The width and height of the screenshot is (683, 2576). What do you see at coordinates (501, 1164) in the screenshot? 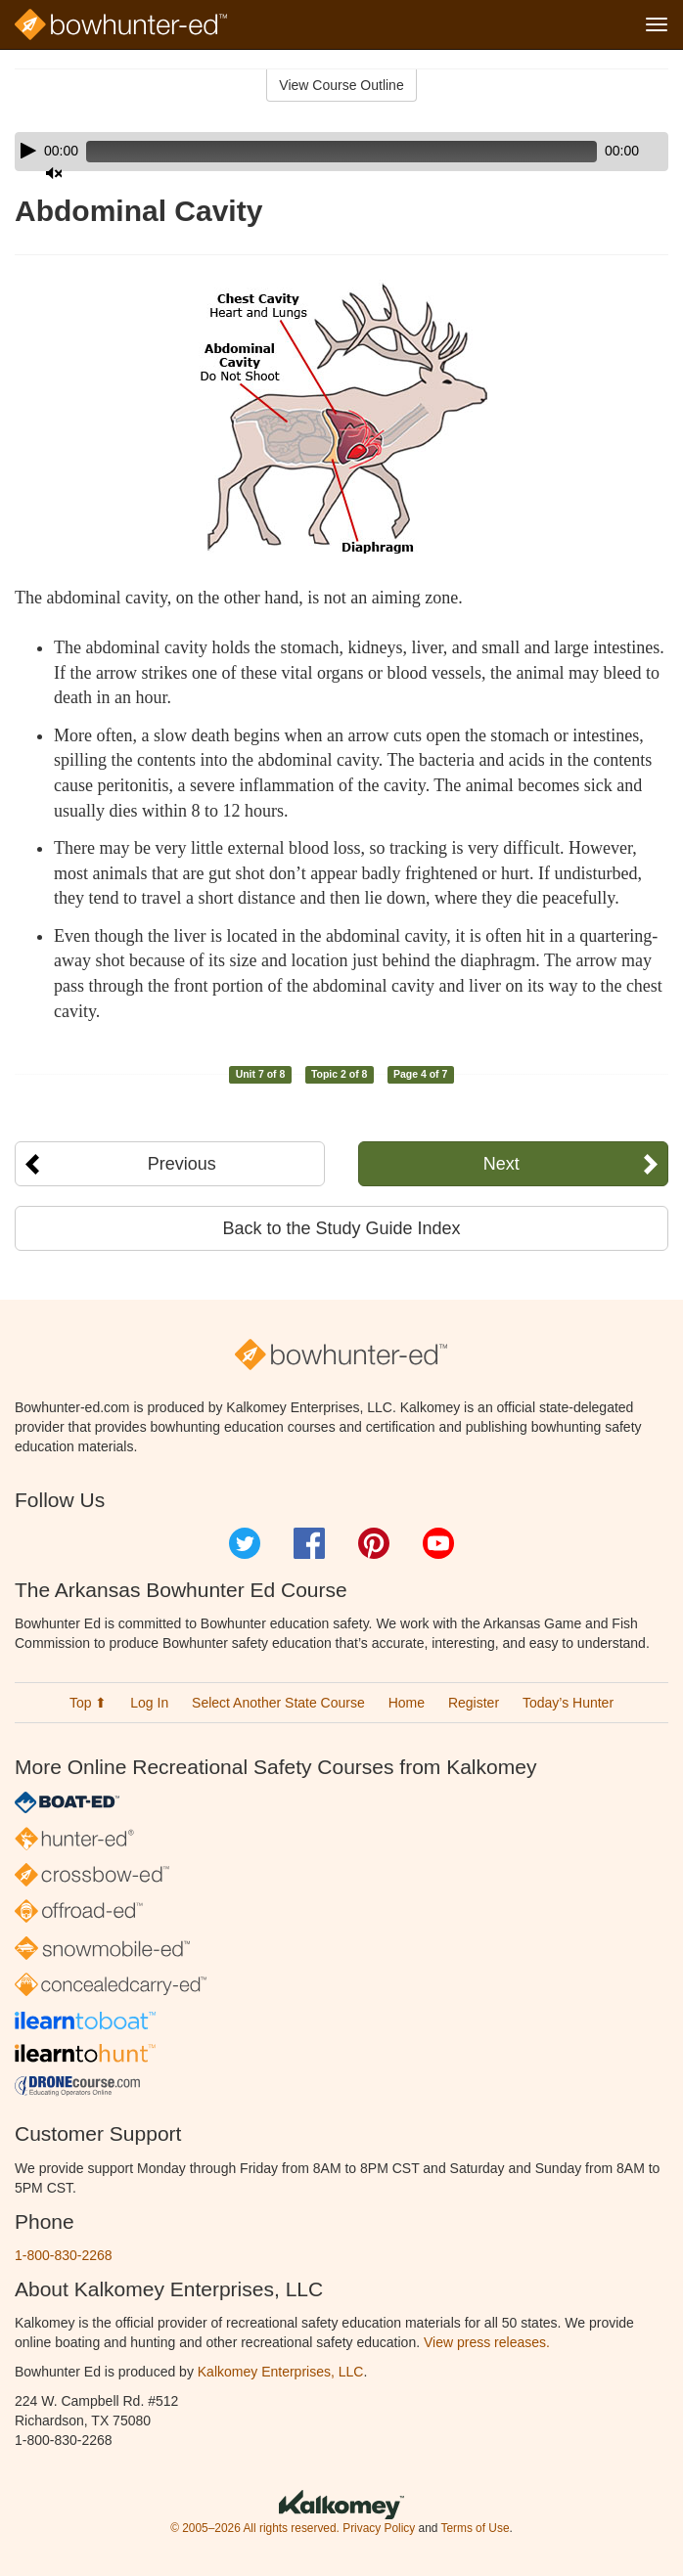
I see `Next` at bounding box center [501, 1164].